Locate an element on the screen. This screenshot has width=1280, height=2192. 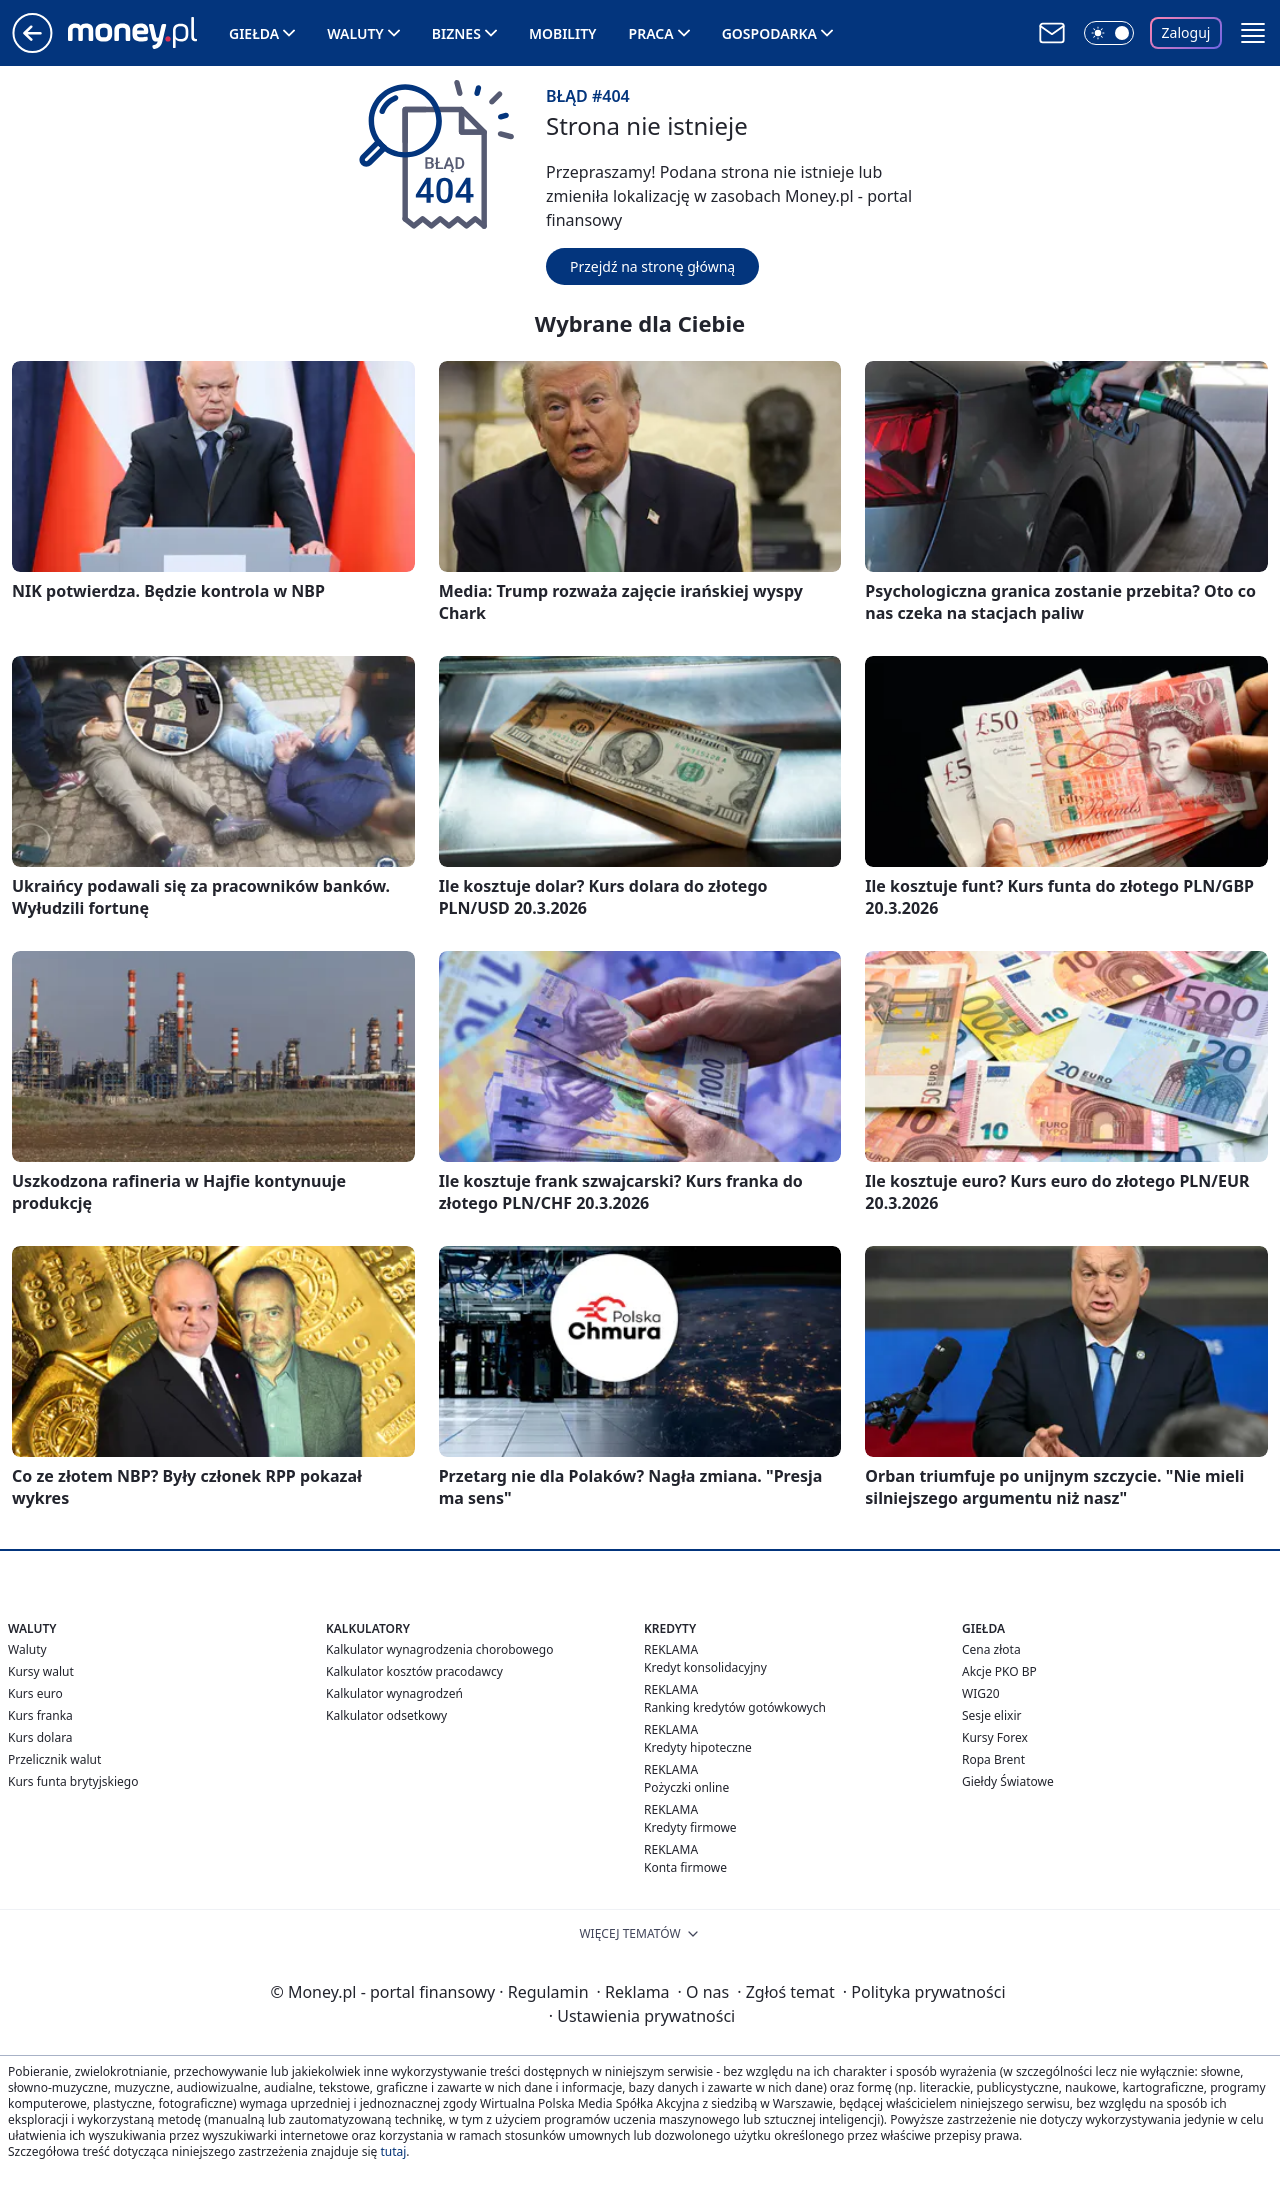
Przejdź na stronę główną is located at coordinates (652, 266).